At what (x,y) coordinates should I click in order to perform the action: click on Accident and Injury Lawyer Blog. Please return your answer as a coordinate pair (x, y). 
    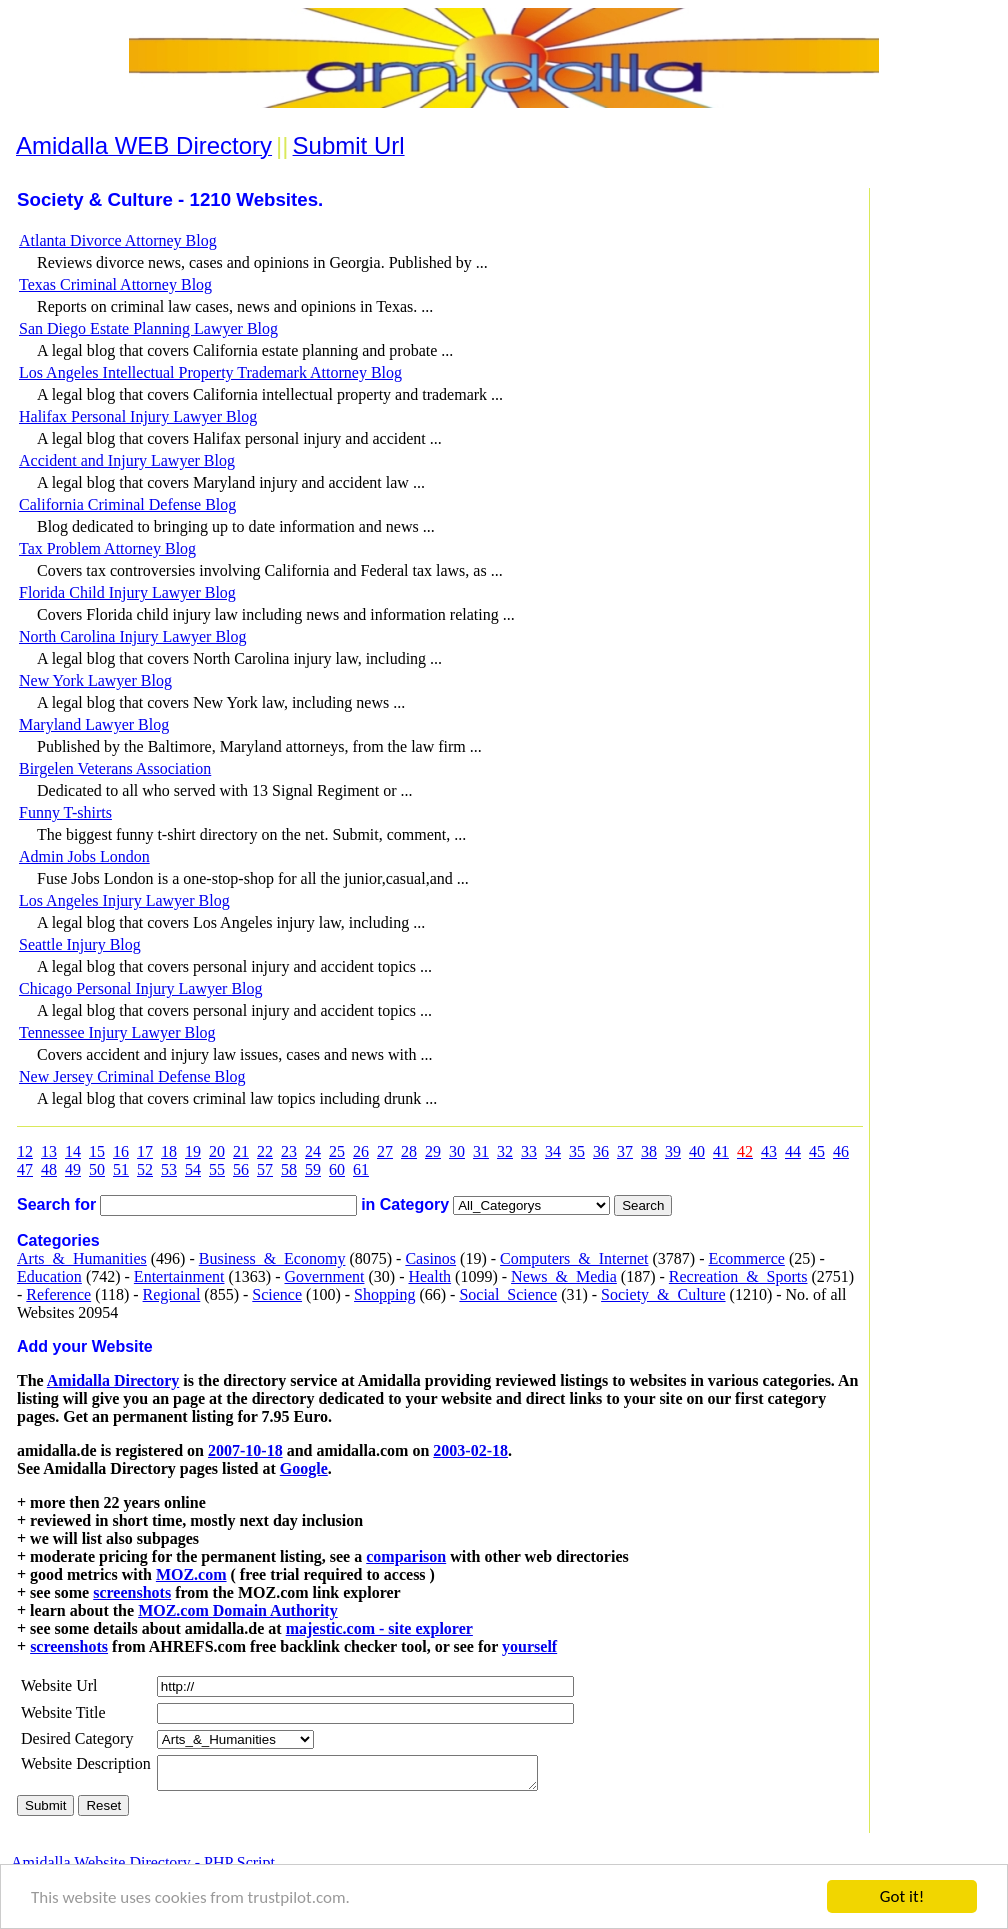
    Looking at the image, I should click on (127, 460).